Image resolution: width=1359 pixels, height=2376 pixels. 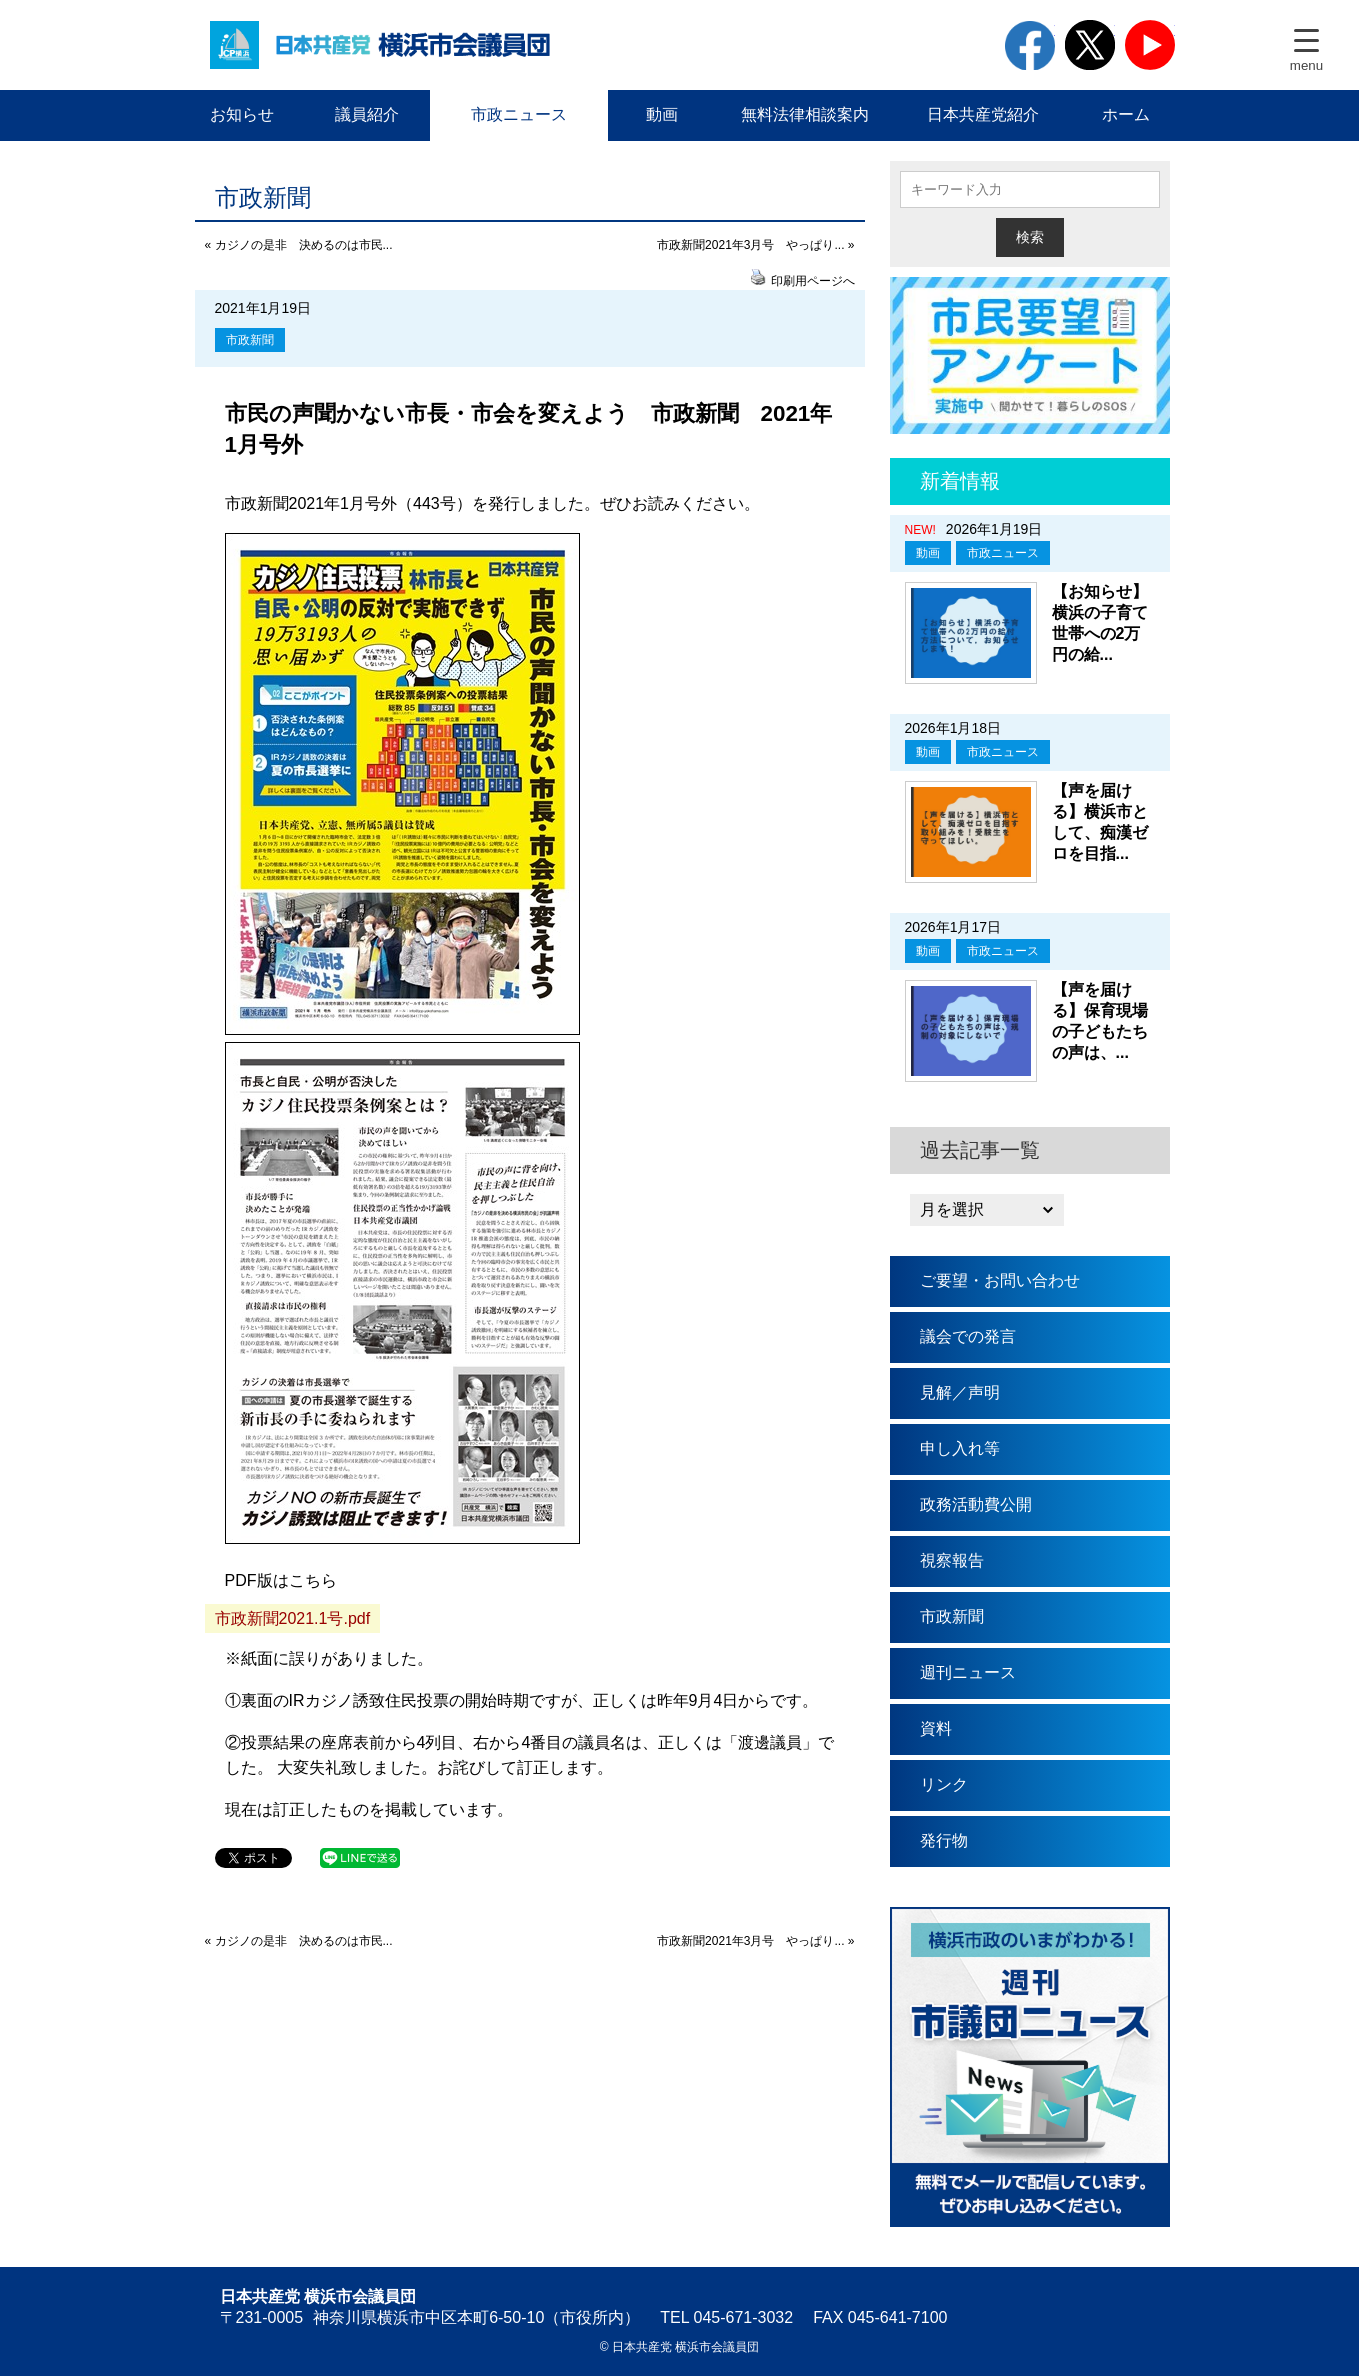 I want to click on youtube, so click(x=1150, y=45).